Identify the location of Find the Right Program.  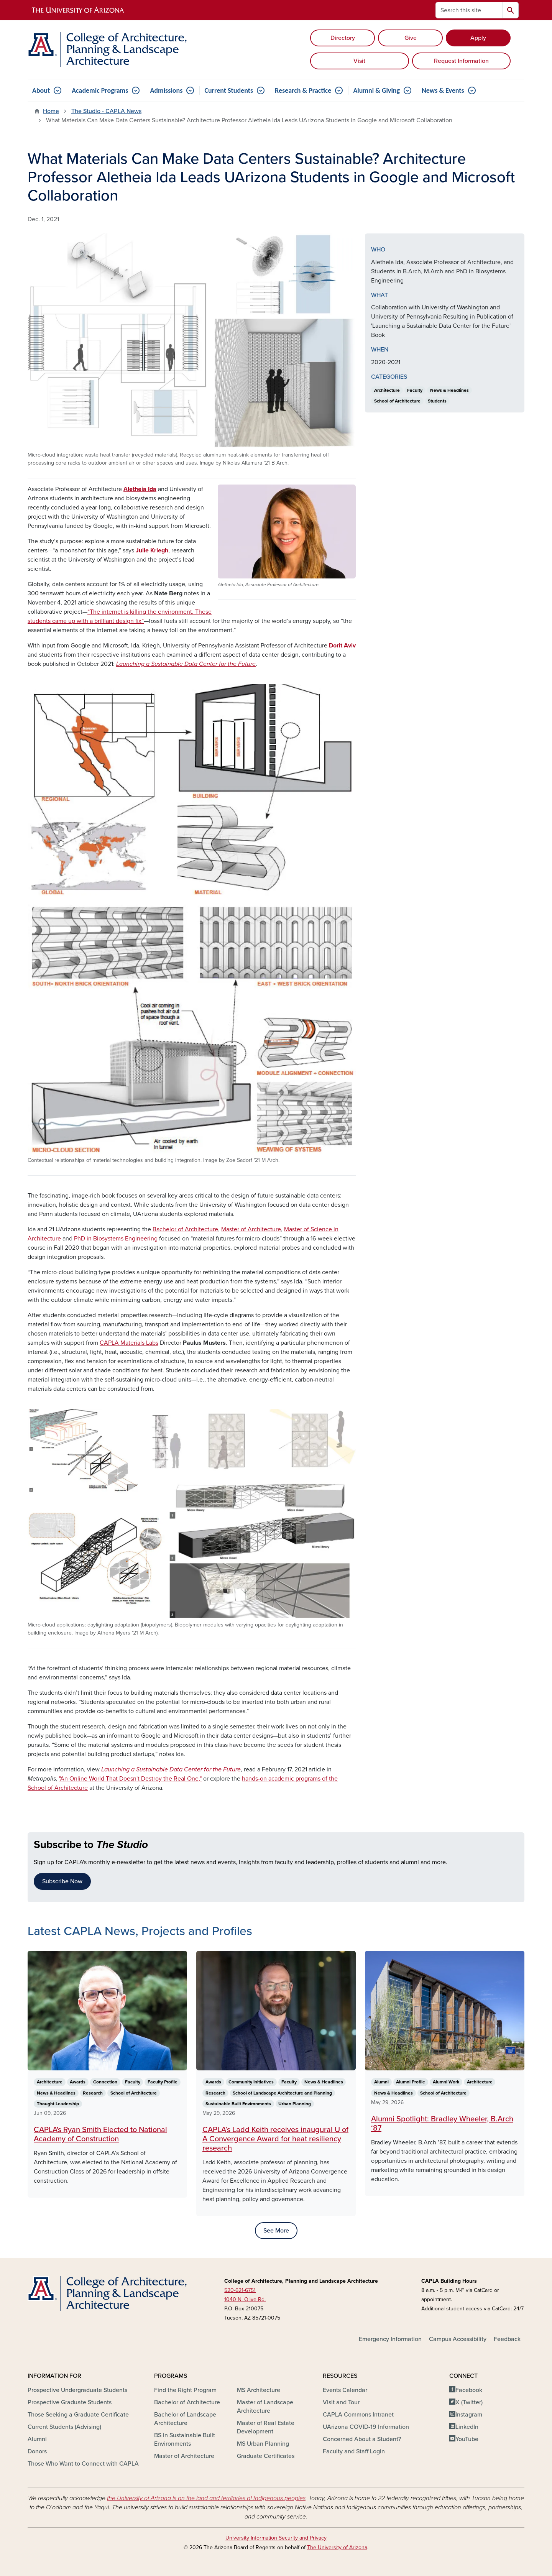
(185, 2390).